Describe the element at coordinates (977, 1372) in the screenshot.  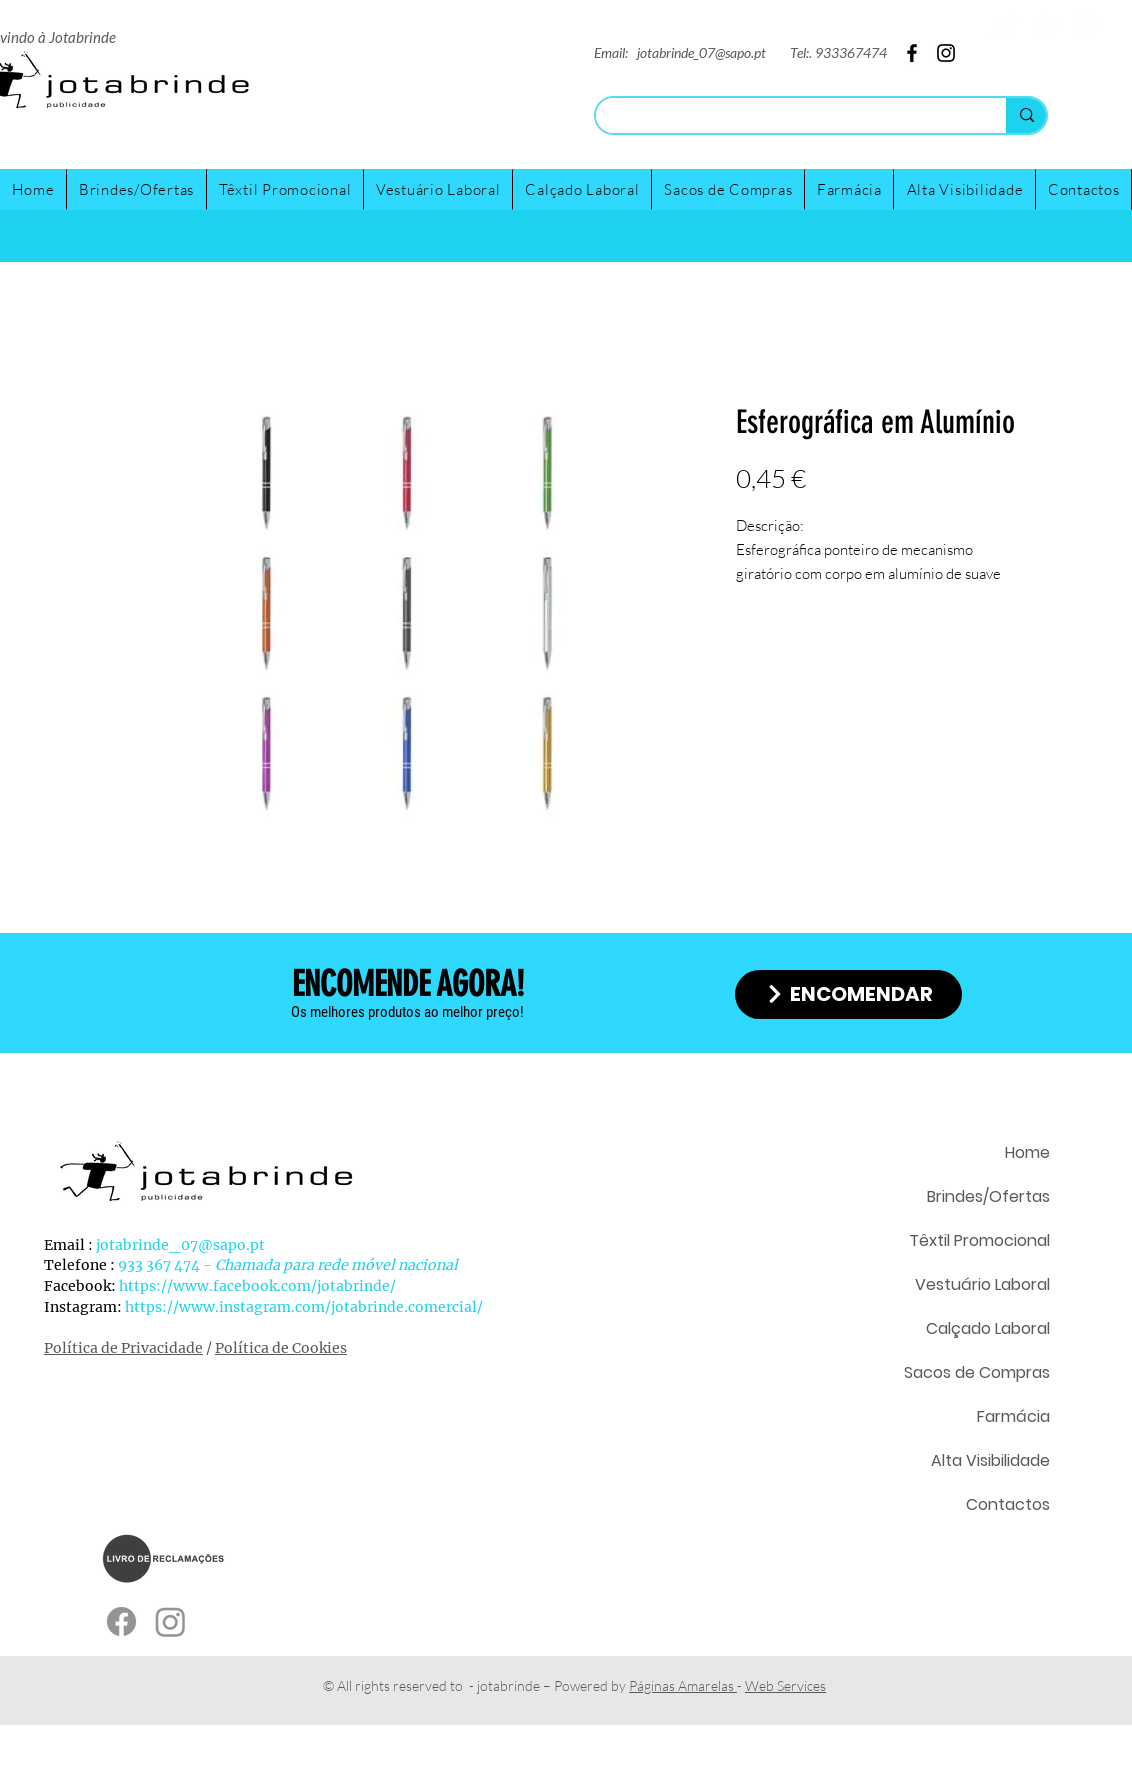
I see `Sacos de Compras` at that location.